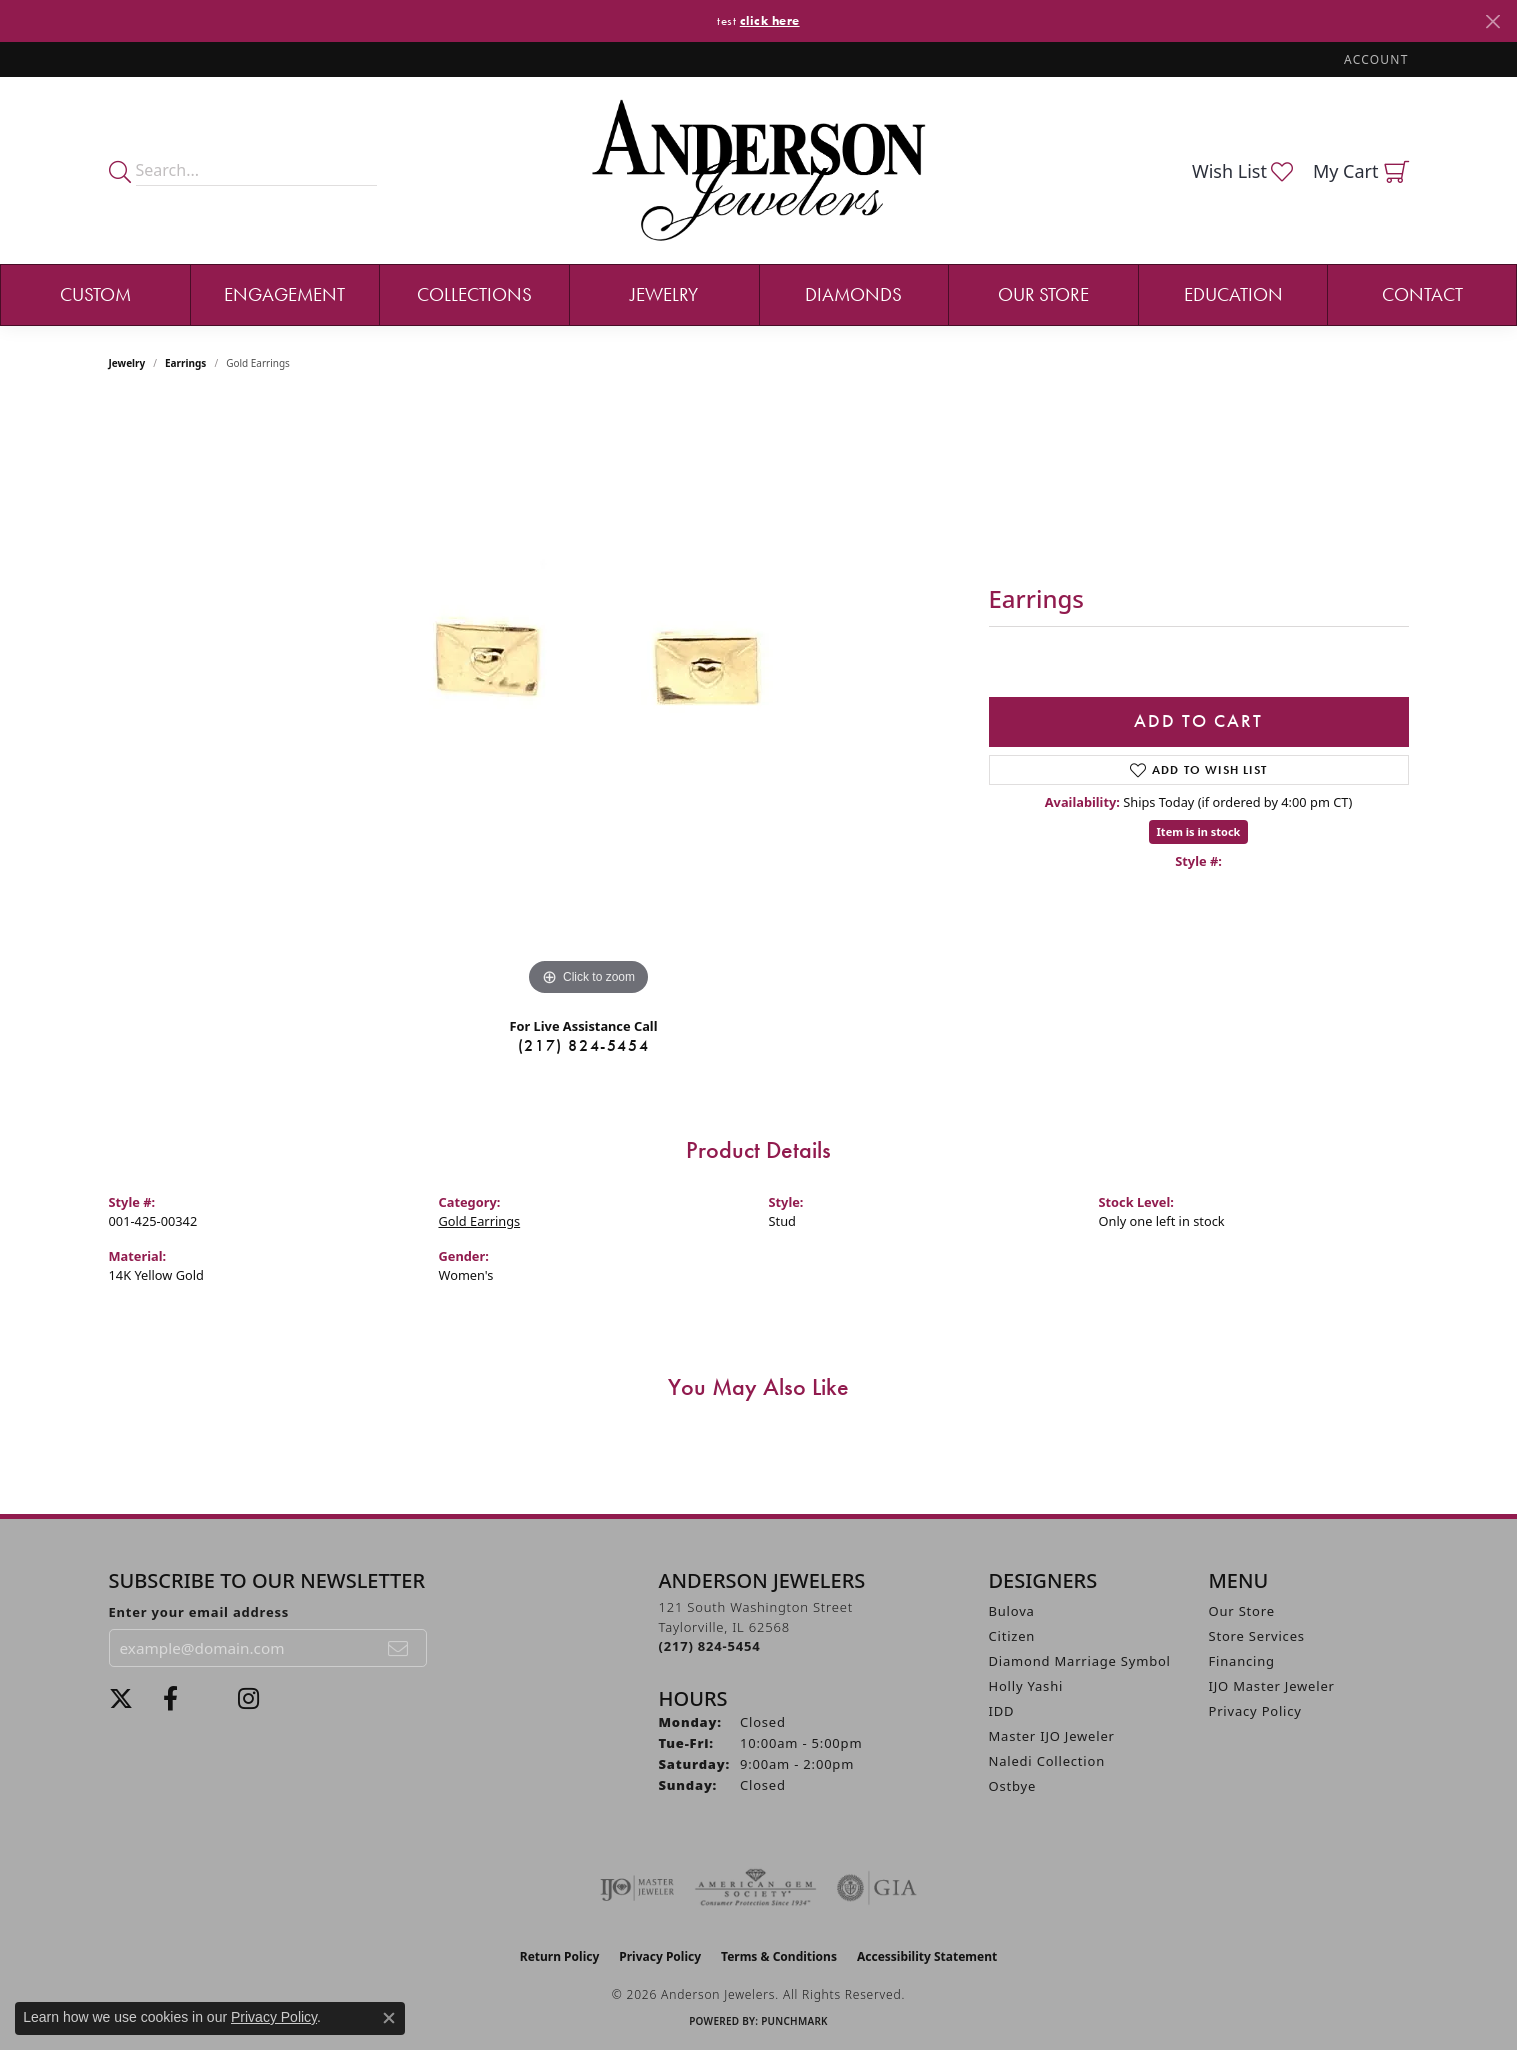 The image size is (1517, 2050). Describe the element at coordinates (770, 20) in the screenshot. I see `click here [button]` at that location.